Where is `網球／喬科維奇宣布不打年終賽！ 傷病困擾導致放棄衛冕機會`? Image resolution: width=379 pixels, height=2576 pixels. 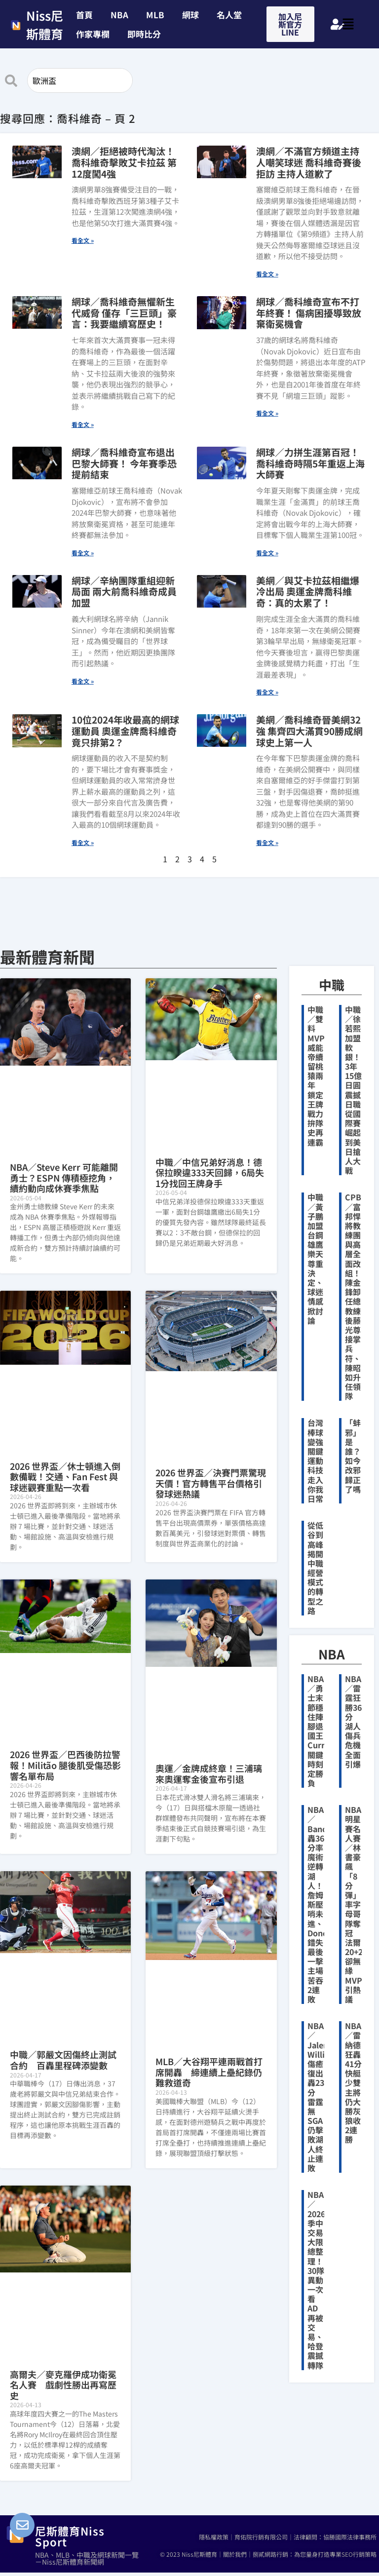
網球／喬科維奇宣布不打年終賽！ 傷病困擾導致放棄衛冕機會 is located at coordinates (308, 313).